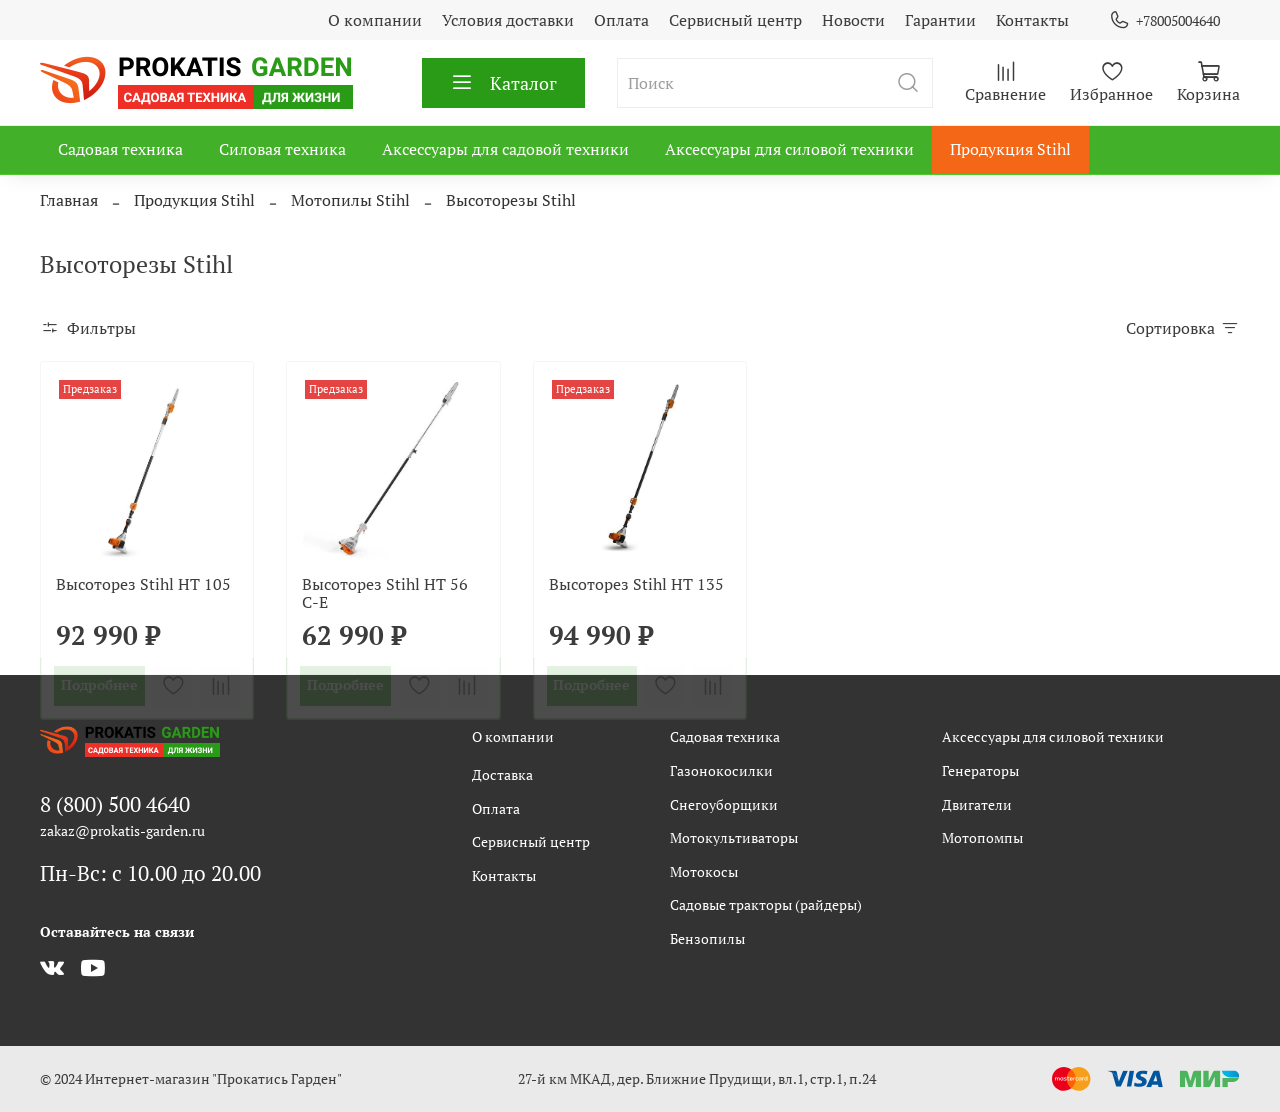  I want to click on Гарантии, so click(940, 20).